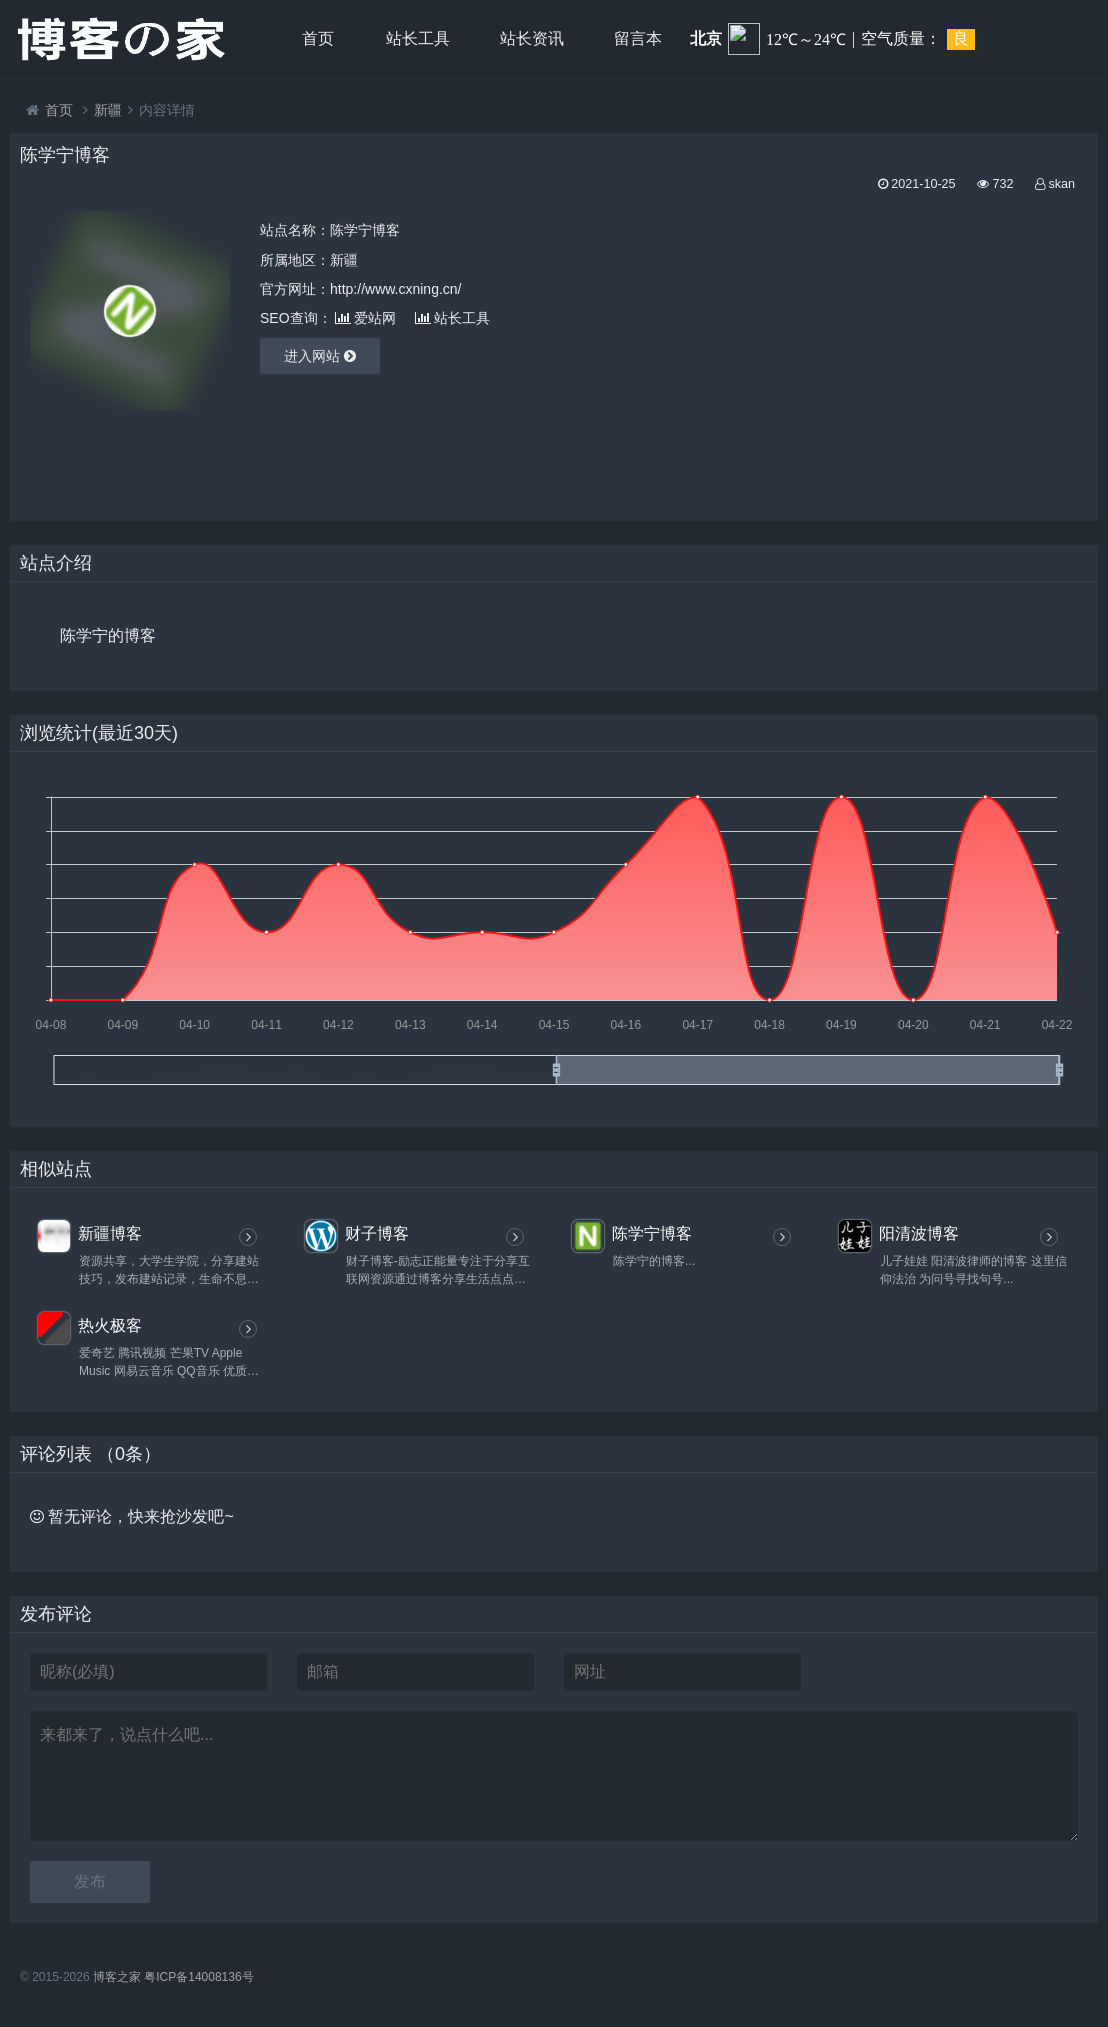 Image resolution: width=1108 pixels, height=2027 pixels. Describe the element at coordinates (418, 38) in the screenshot. I see `站长工具` at that location.